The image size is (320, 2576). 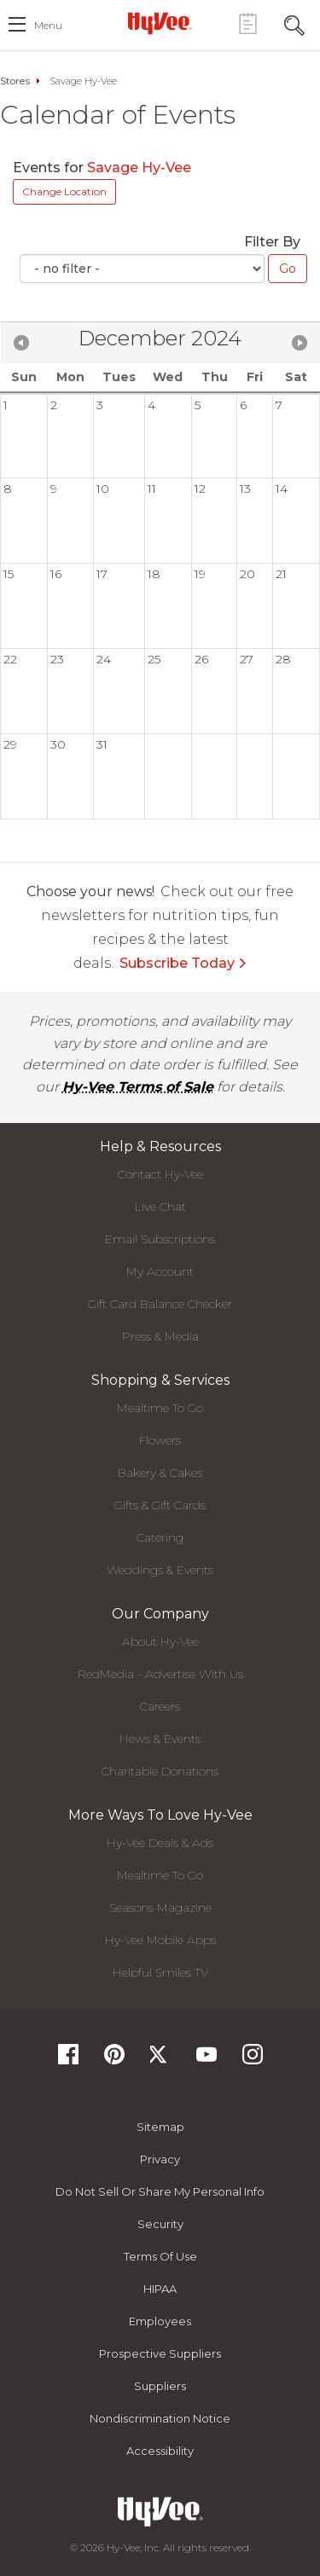 I want to click on About Hy-Vee, so click(x=160, y=1641).